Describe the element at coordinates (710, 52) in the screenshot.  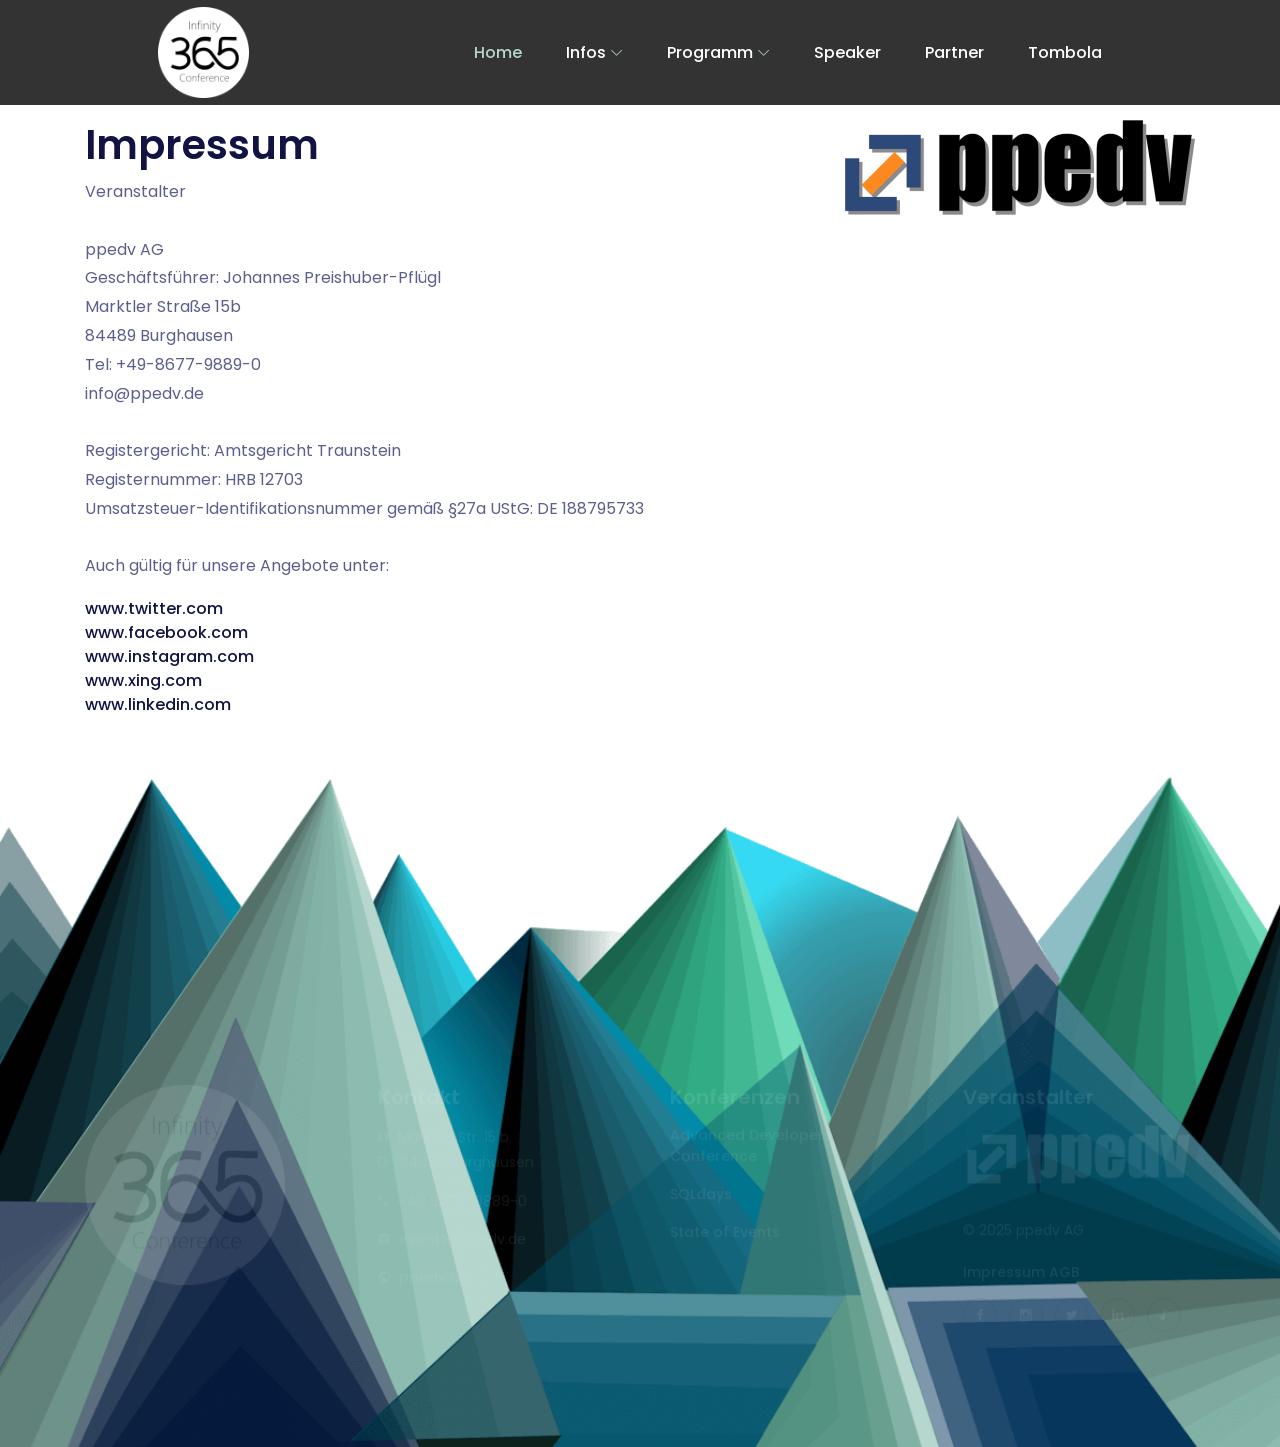
I see `Programm` at that location.